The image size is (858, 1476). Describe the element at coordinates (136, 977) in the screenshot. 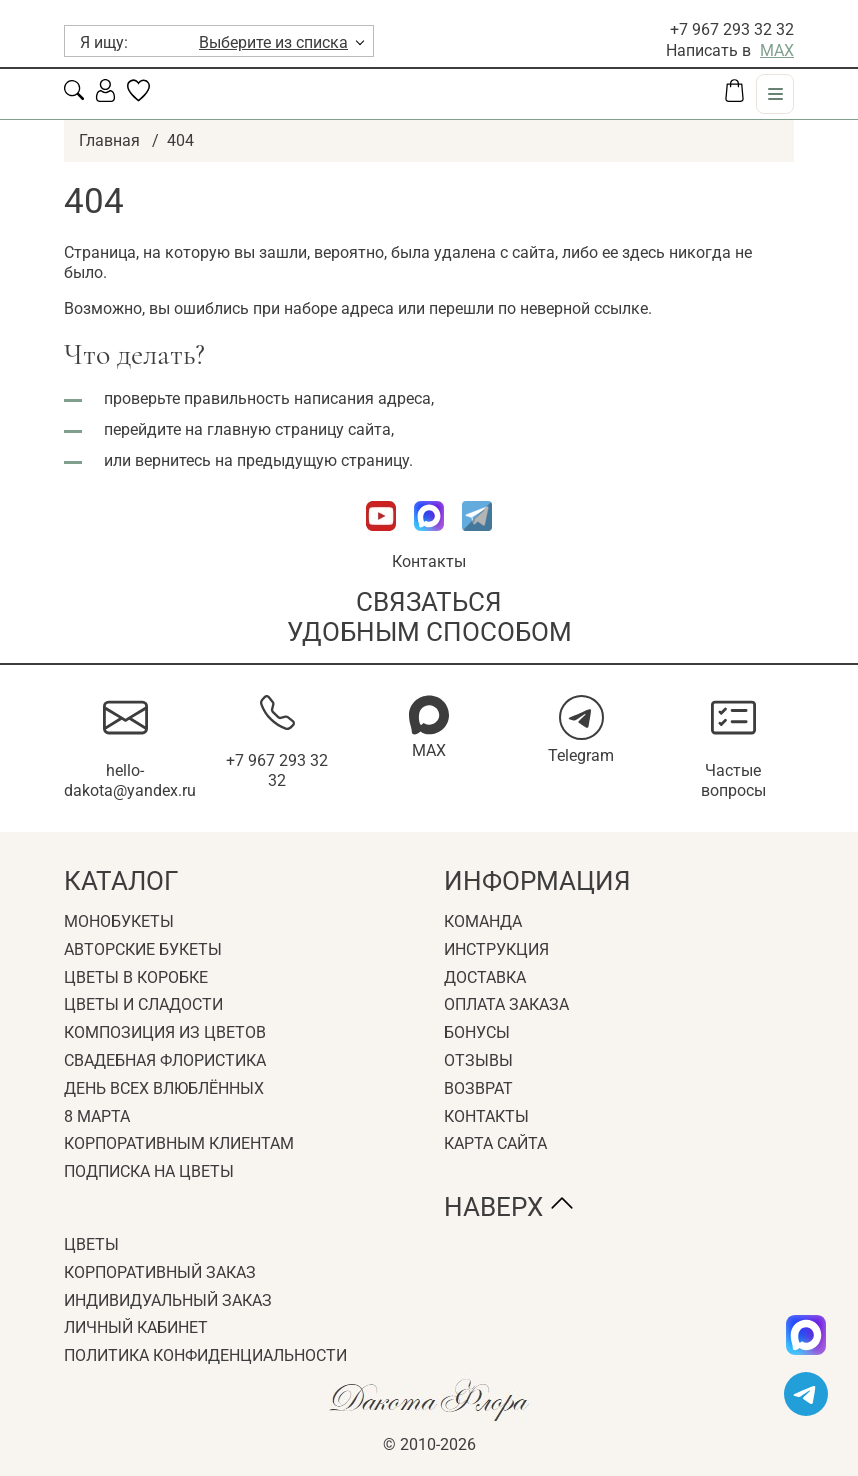

I see `Цветы в коробке` at that location.